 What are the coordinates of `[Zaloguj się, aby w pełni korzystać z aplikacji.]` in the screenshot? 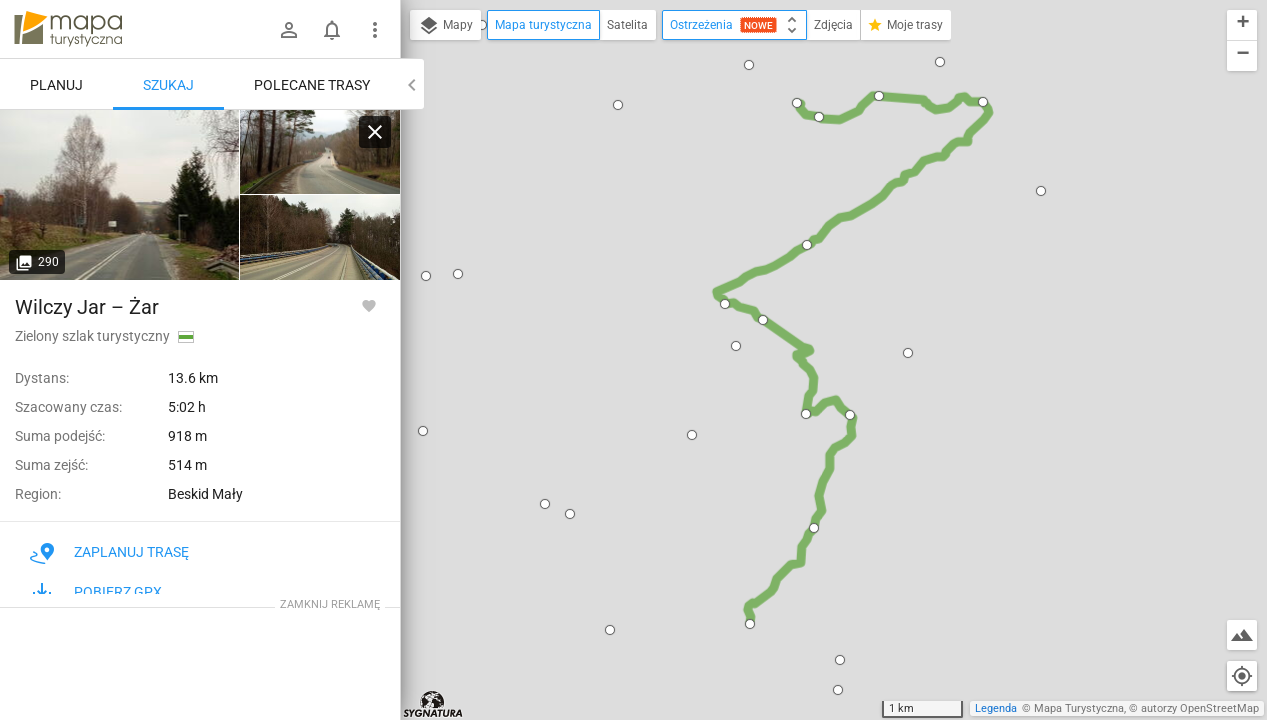 It's located at (369, 305).